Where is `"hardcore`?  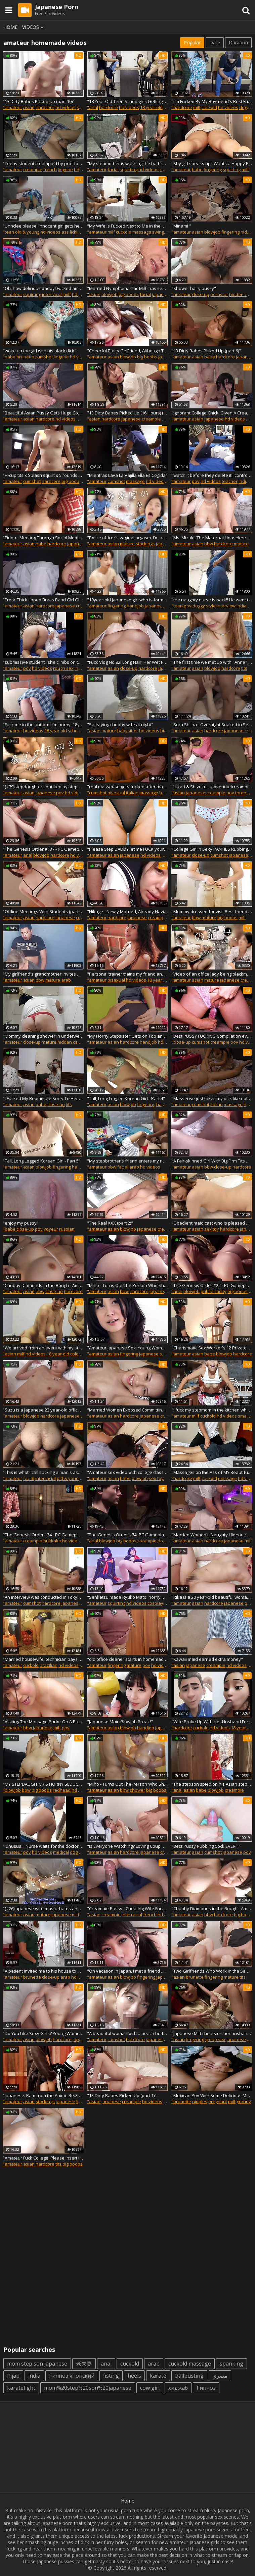 "hardcore is located at coordinates (181, 107).